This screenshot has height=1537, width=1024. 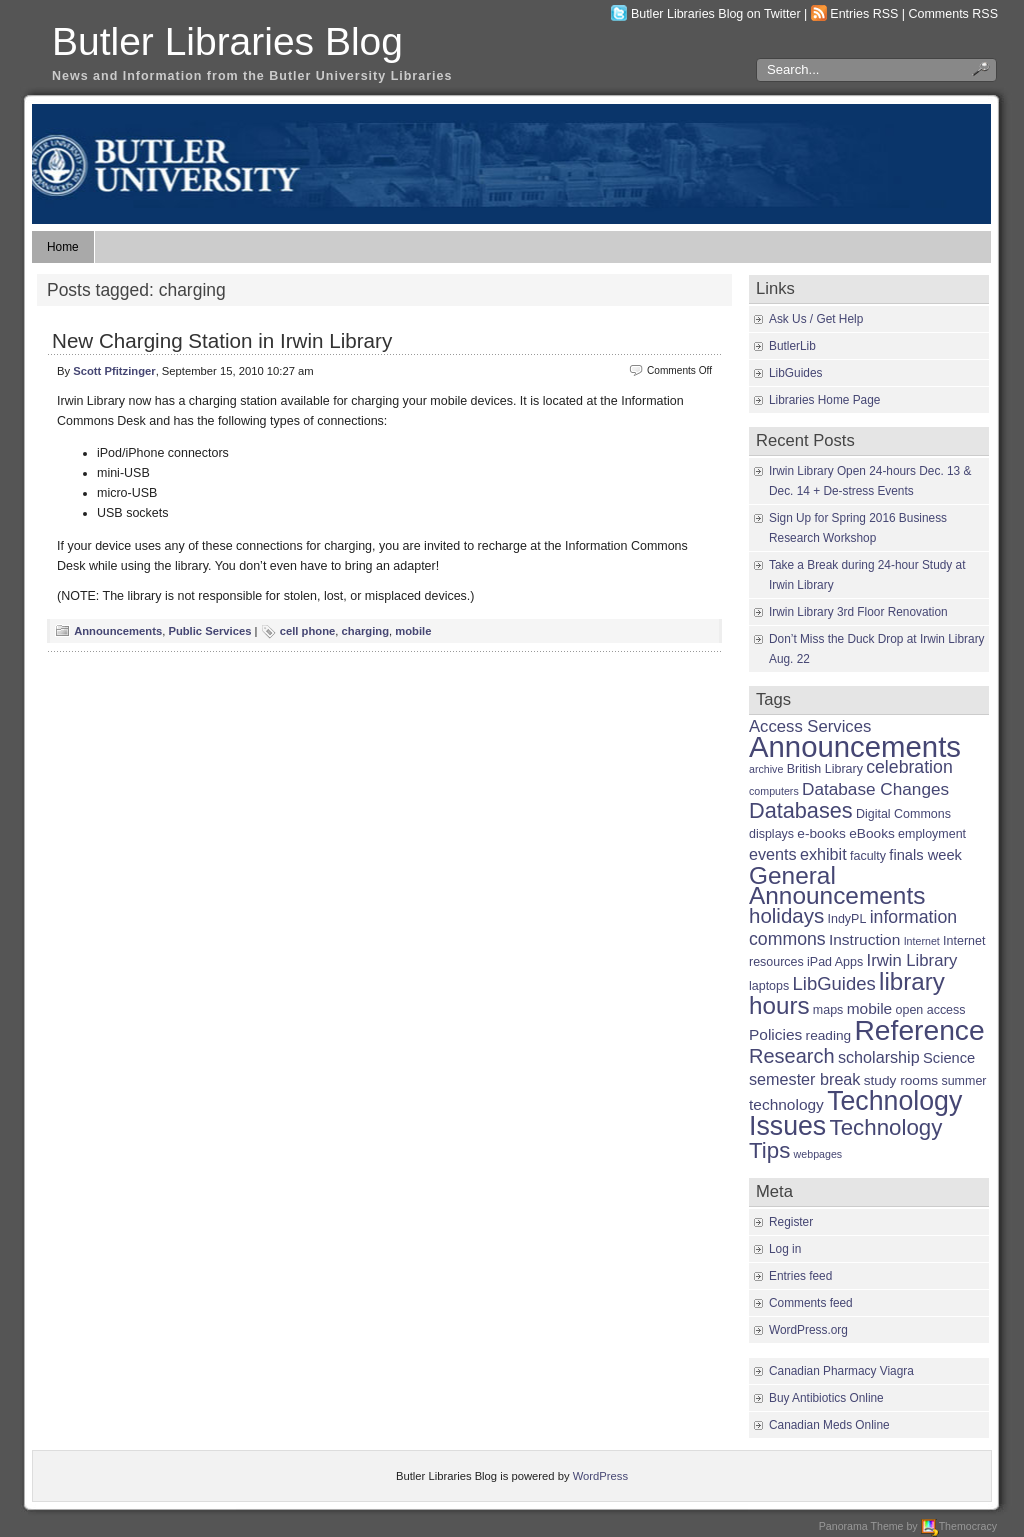 What do you see at coordinates (922, 941) in the screenshot?
I see `Internet [Internet (1 item)]` at bounding box center [922, 941].